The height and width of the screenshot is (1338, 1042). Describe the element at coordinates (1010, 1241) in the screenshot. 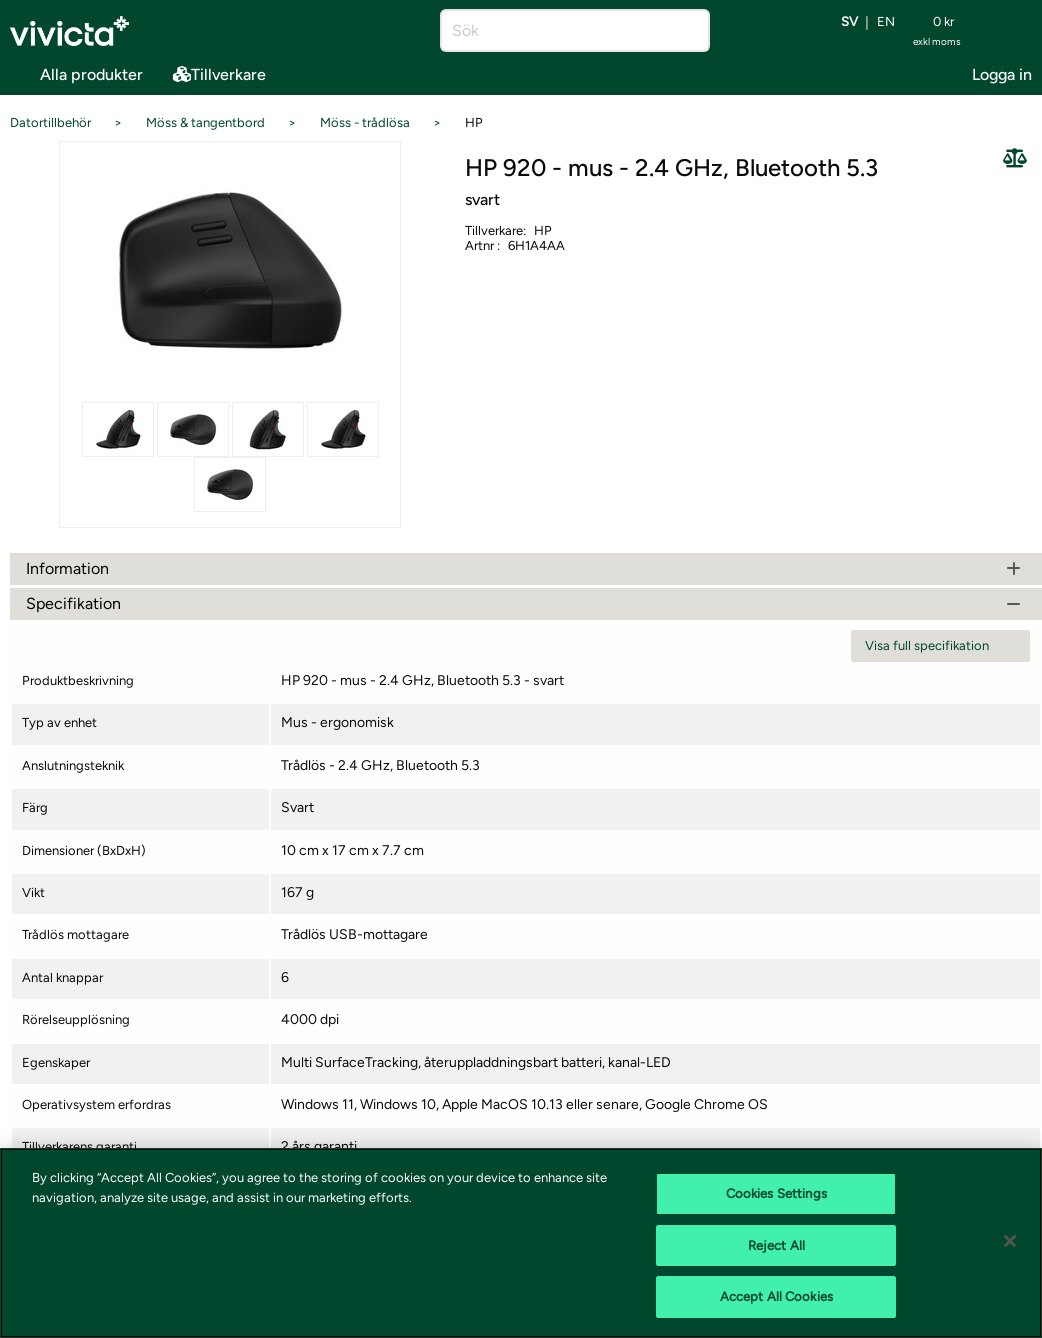

I see `[Close]` at that location.